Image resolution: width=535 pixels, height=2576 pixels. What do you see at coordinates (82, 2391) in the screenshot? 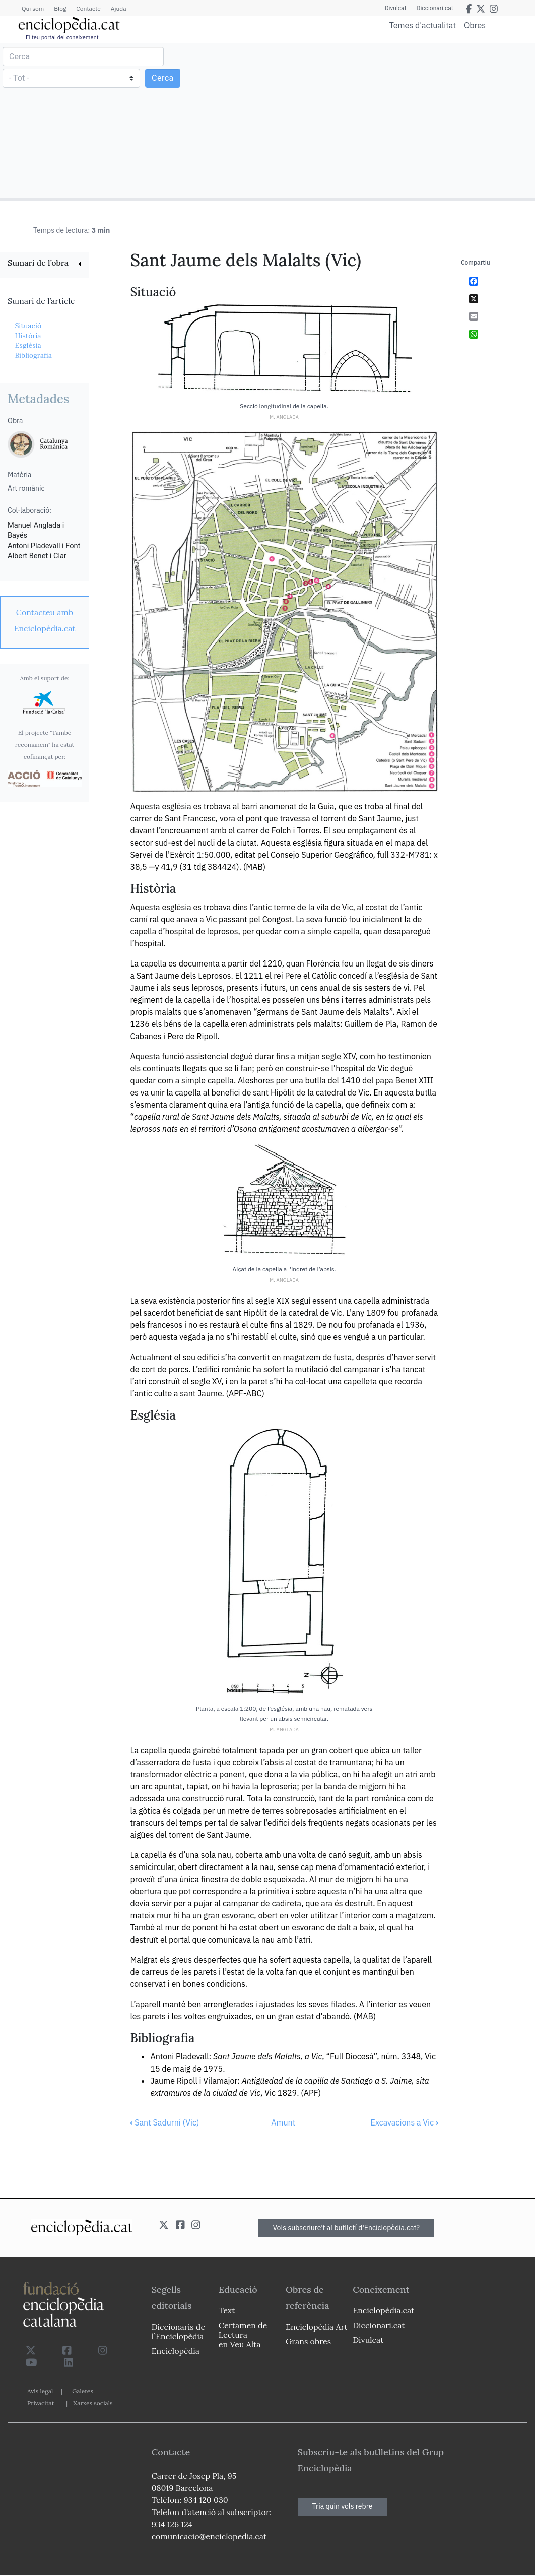
I see `Galetes` at bounding box center [82, 2391].